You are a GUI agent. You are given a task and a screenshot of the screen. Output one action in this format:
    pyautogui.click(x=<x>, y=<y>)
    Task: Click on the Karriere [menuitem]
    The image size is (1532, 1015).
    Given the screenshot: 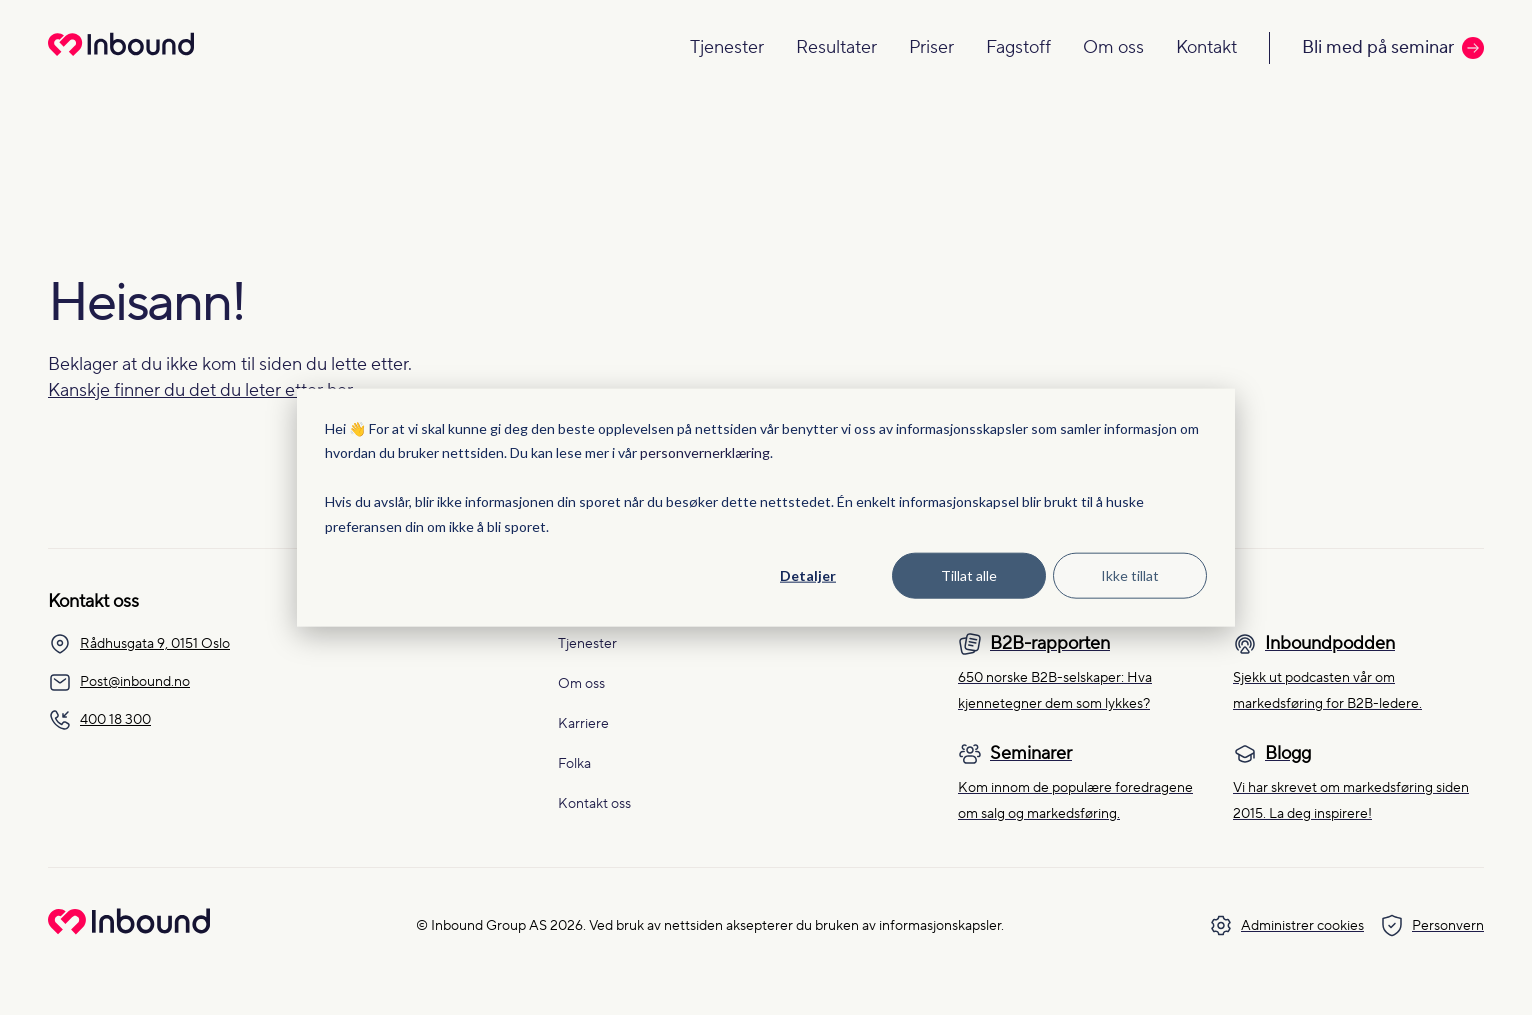 What is the action you would take?
    pyautogui.click(x=583, y=724)
    